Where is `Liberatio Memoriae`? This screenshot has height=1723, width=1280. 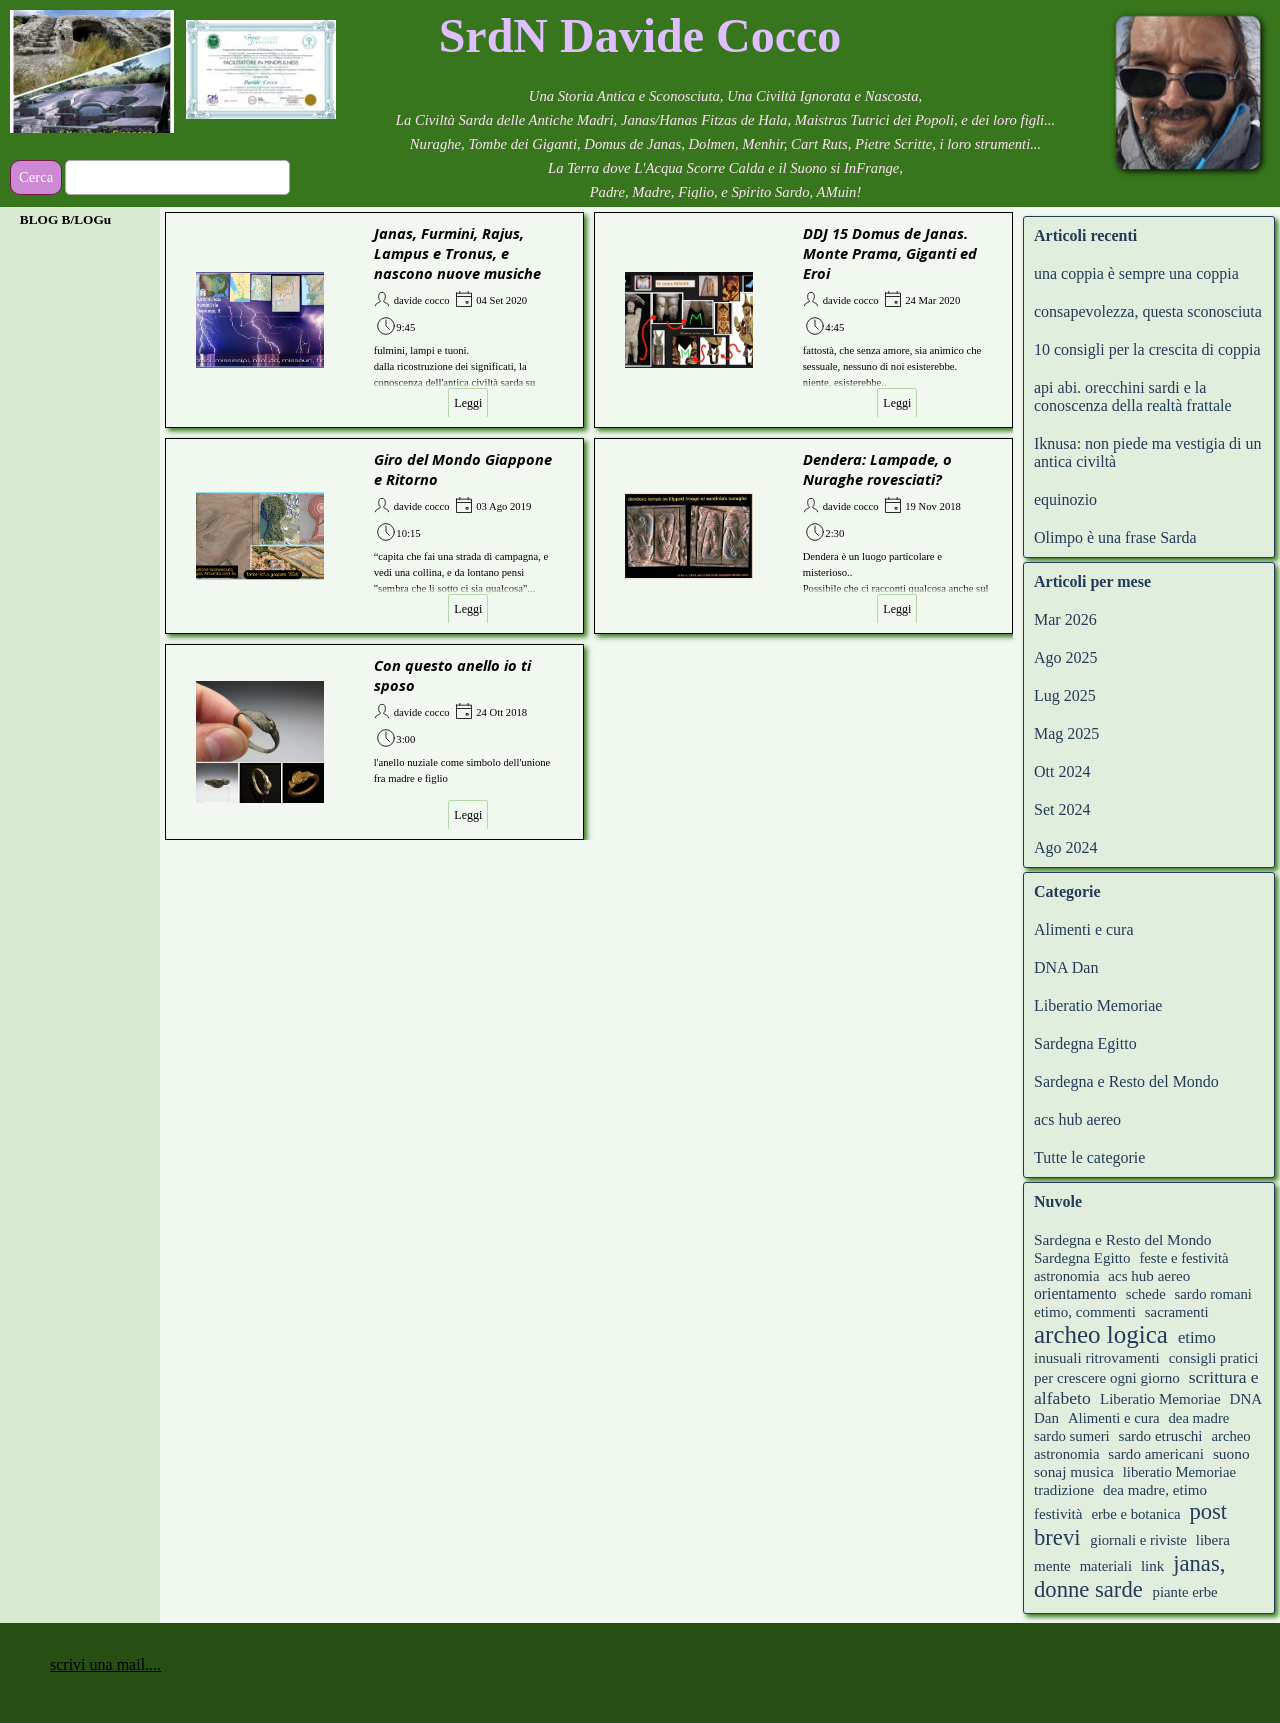 Liberatio Memoriae is located at coordinates (1098, 1005).